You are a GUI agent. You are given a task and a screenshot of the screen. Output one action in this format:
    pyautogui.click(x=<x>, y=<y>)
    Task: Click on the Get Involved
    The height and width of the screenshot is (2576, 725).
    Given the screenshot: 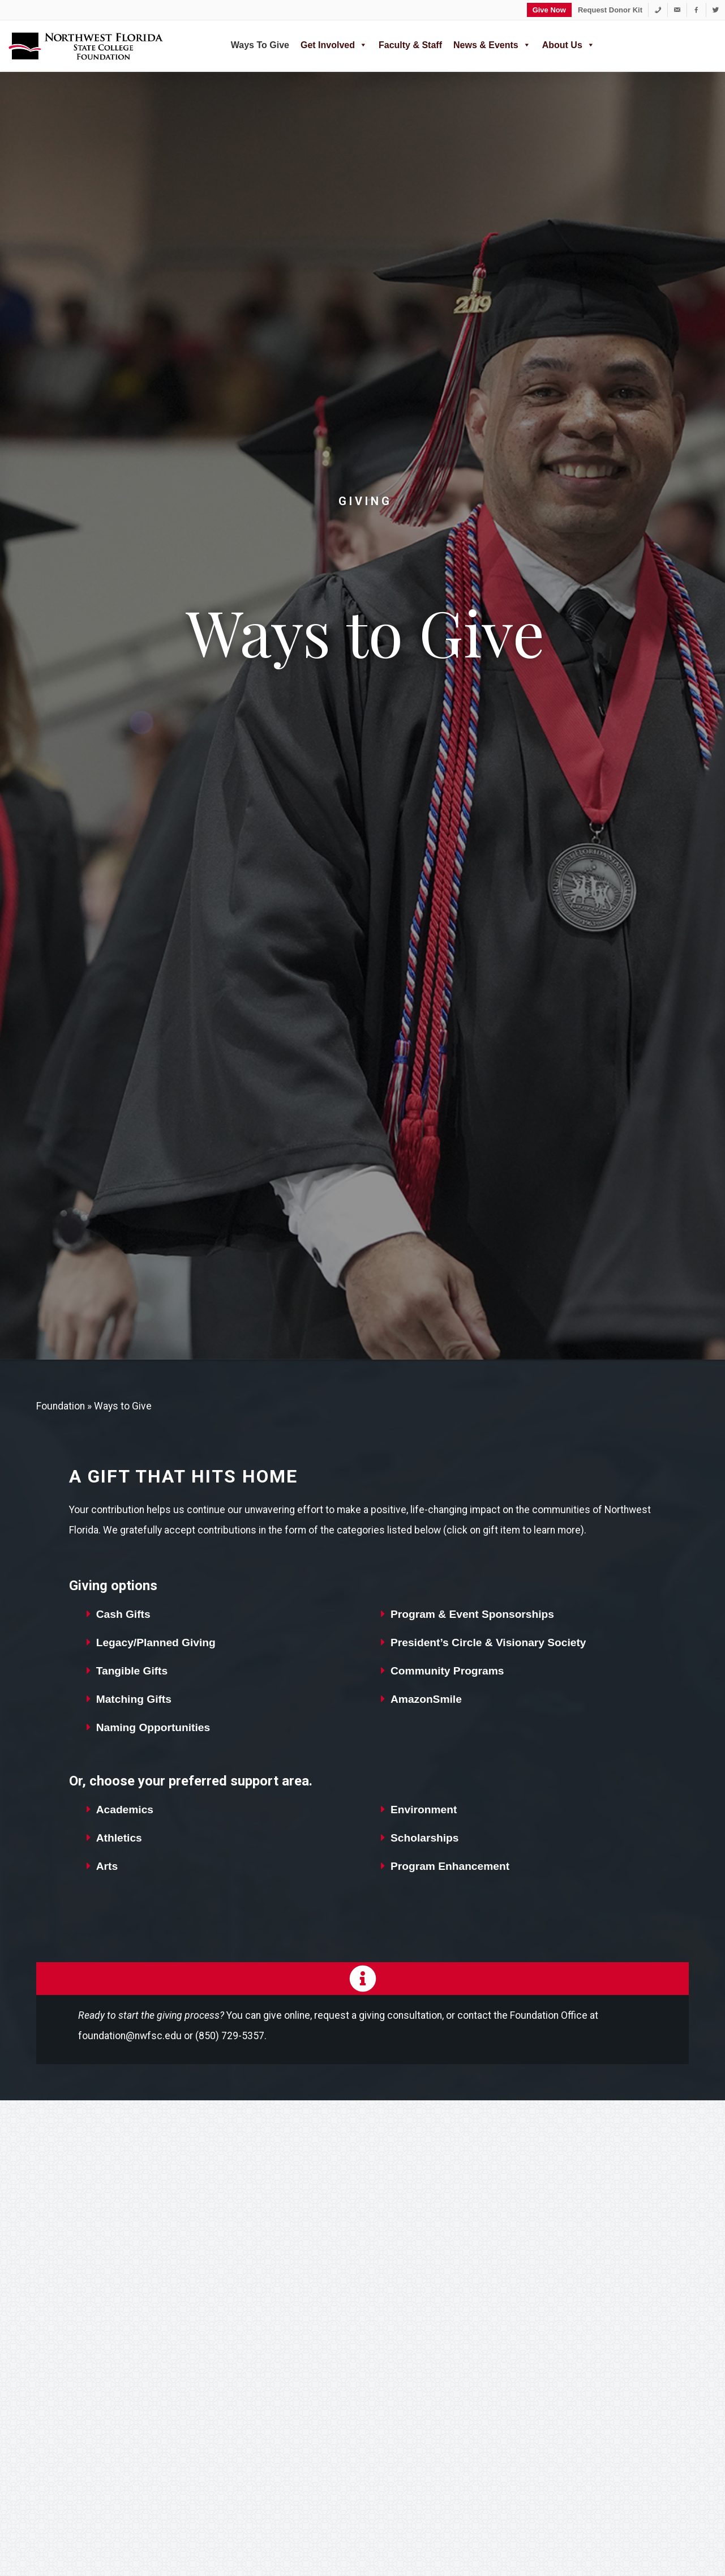 What is the action you would take?
    pyautogui.click(x=334, y=43)
    